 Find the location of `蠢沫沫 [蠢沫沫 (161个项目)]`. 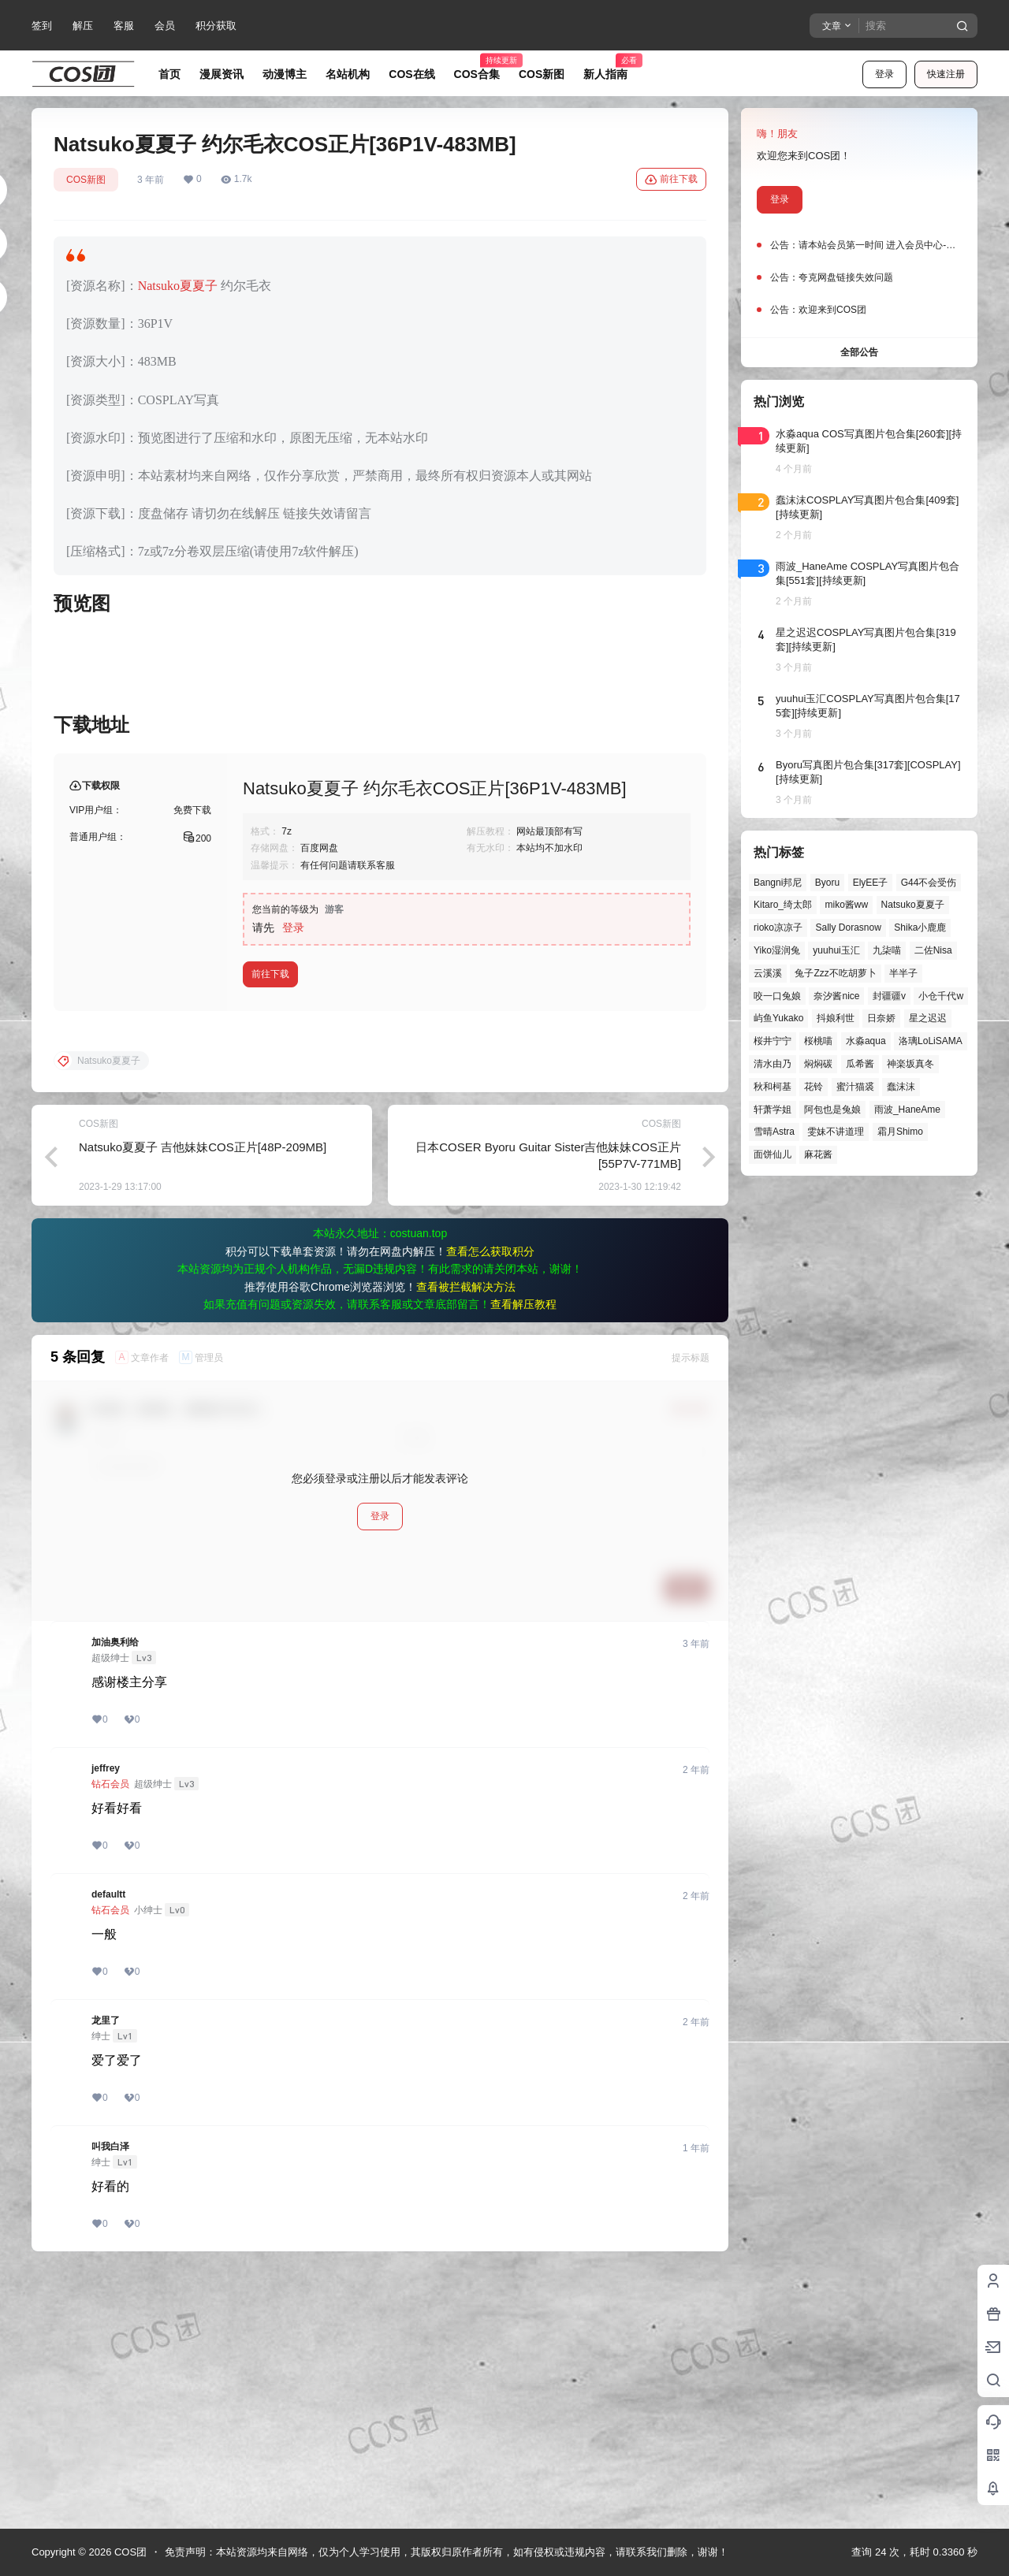

蠢沫沫 [蠢沫沫 (161个项目)] is located at coordinates (901, 1086).